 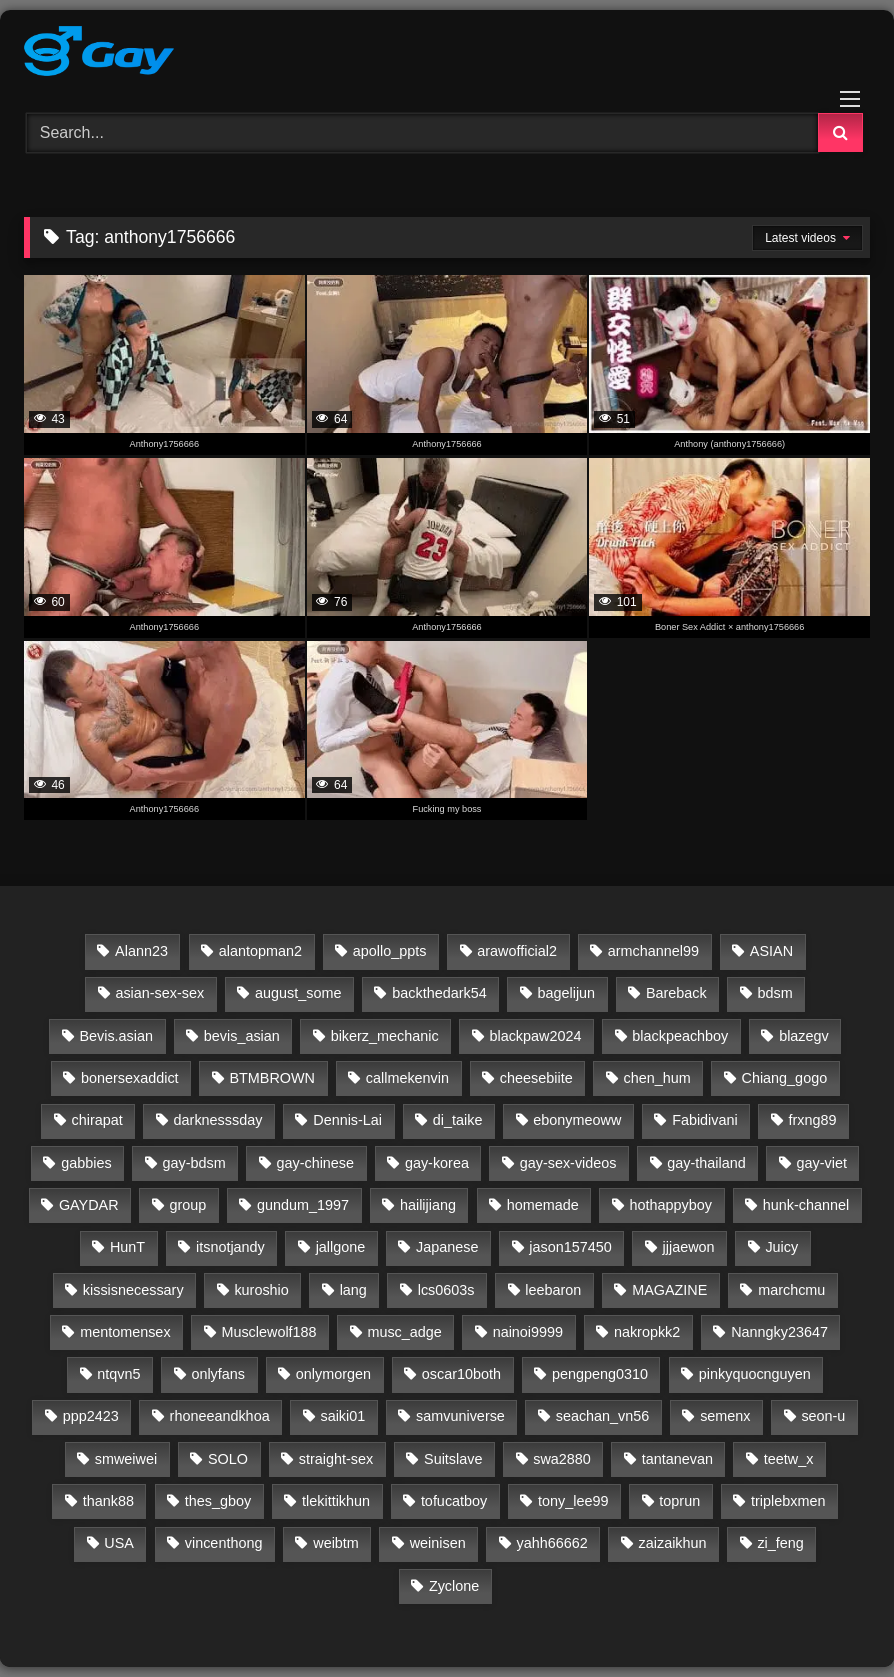 I want to click on toprun [toprun (29 items)], so click(x=679, y=1501).